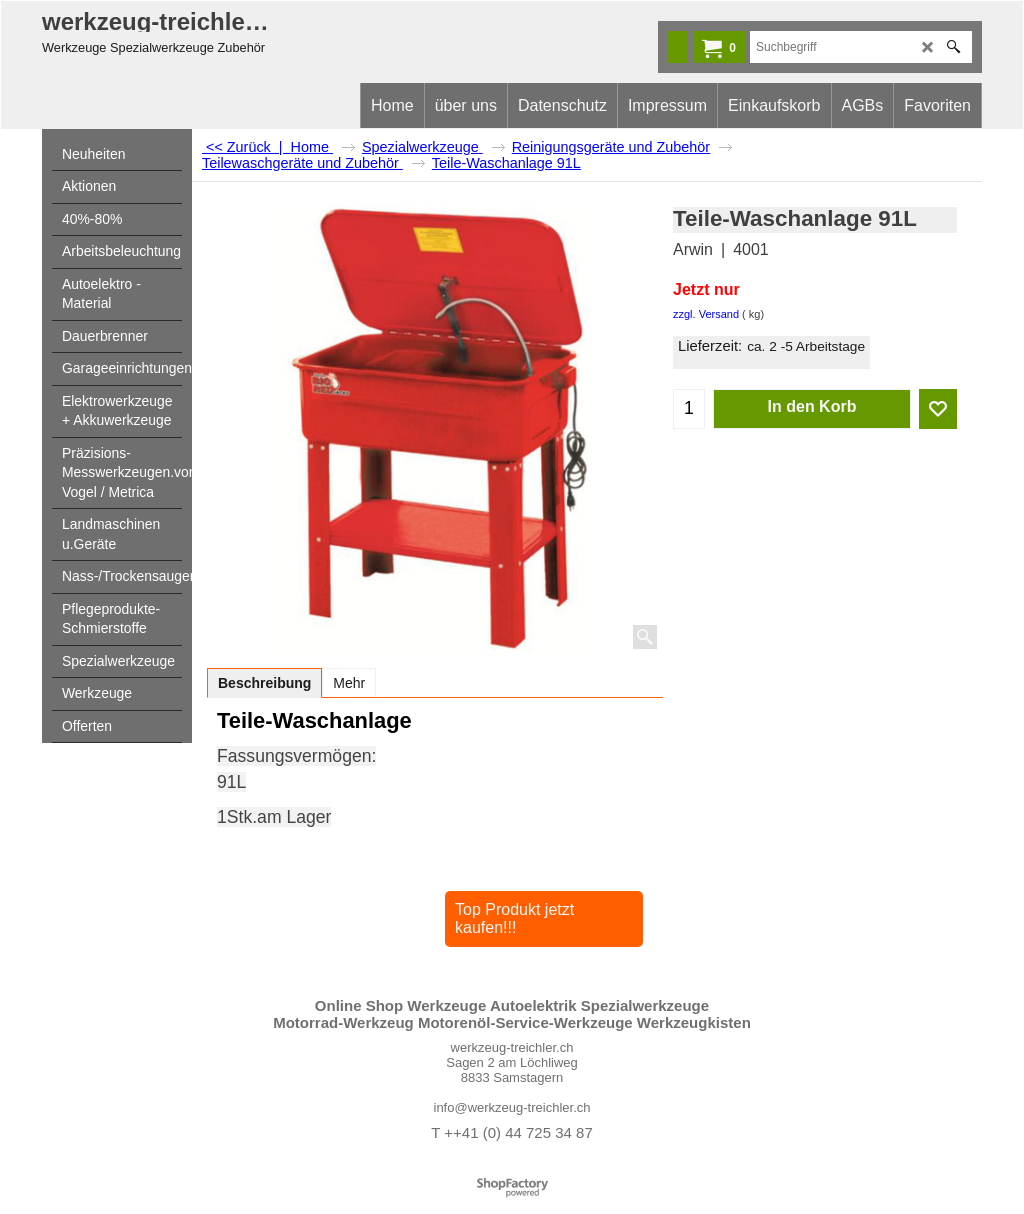 The width and height of the screenshot is (1024, 1214). What do you see at coordinates (706, 314) in the screenshot?
I see `zzgl. Versand` at bounding box center [706, 314].